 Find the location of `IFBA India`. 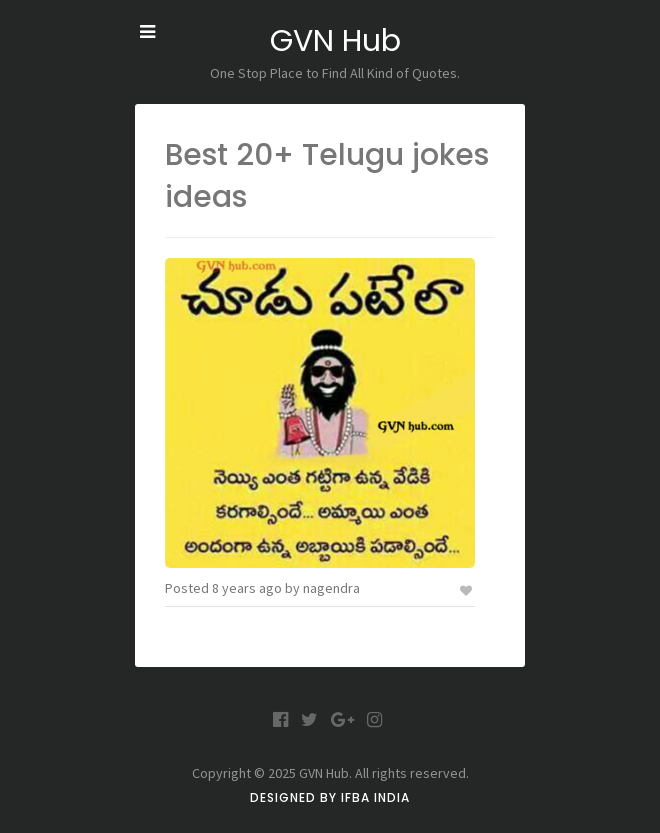

IFBA India is located at coordinates (375, 797).